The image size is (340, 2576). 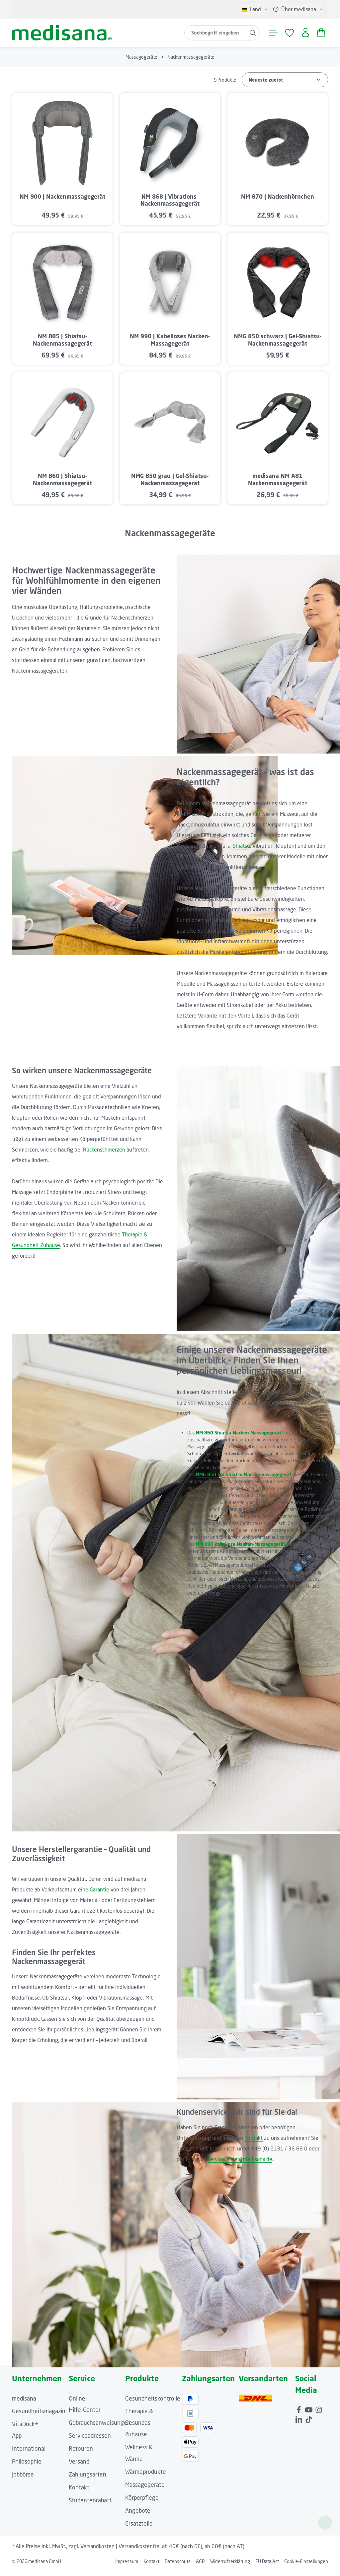 What do you see at coordinates (97, 2550) in the screenshot?
I see `Versandkosten` at bounding box center [97, 2550].